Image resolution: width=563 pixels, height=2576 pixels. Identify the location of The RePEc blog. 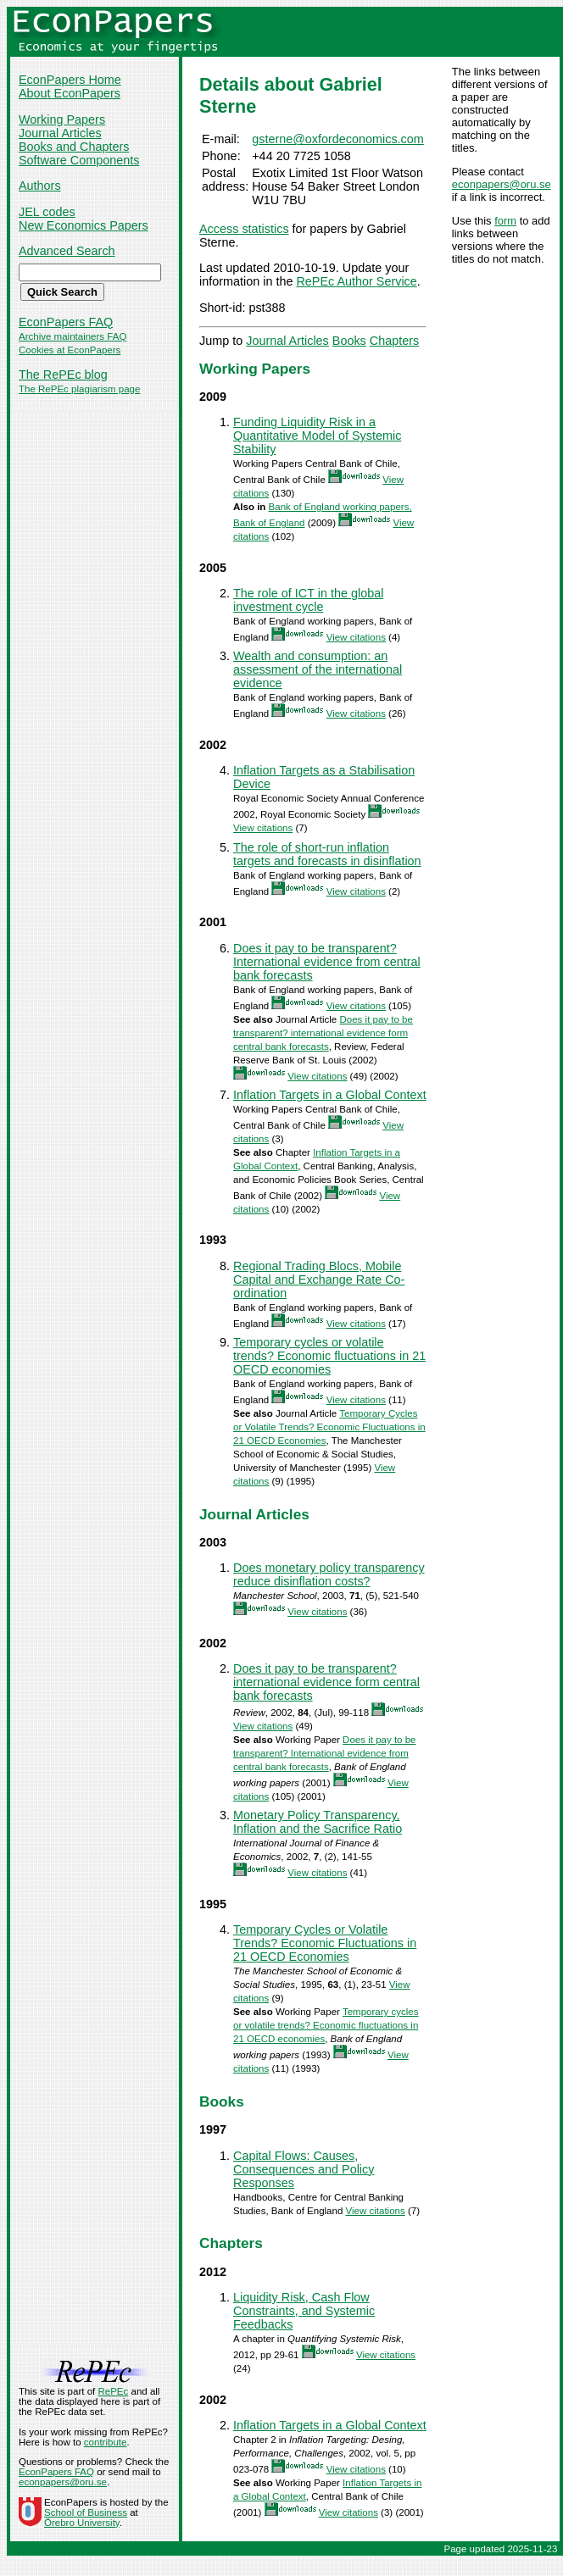
(63, 374).